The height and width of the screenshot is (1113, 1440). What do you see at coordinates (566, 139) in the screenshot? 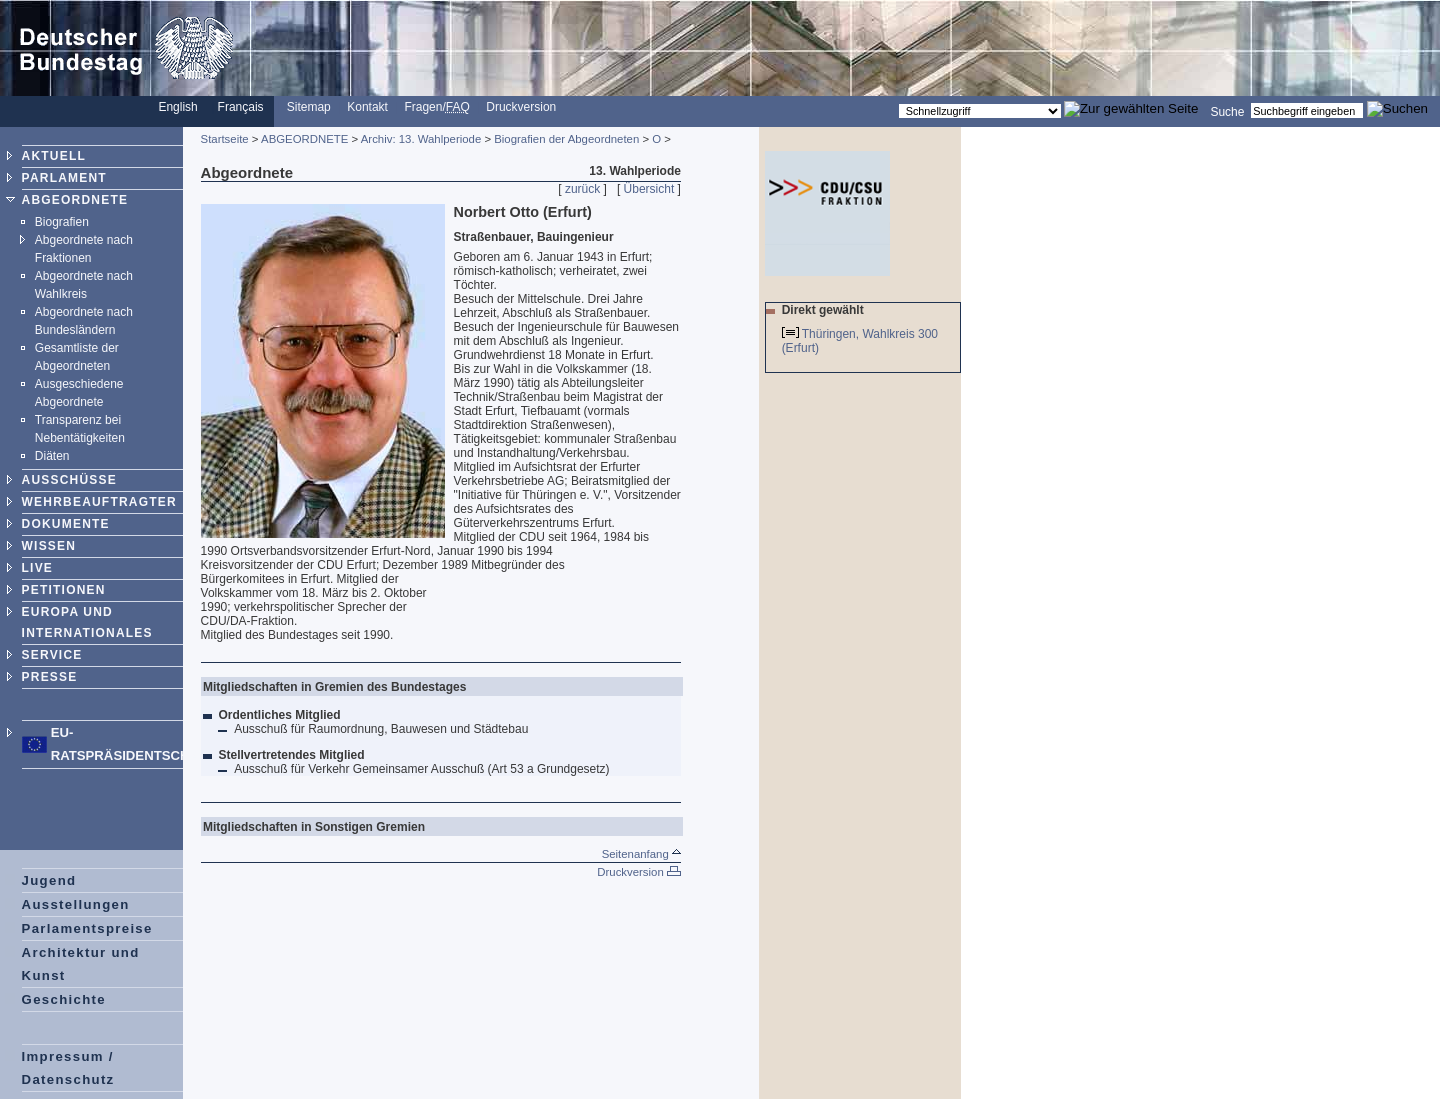
I see `Biografien der Abgeordneten` at bounding box center [566, 139].